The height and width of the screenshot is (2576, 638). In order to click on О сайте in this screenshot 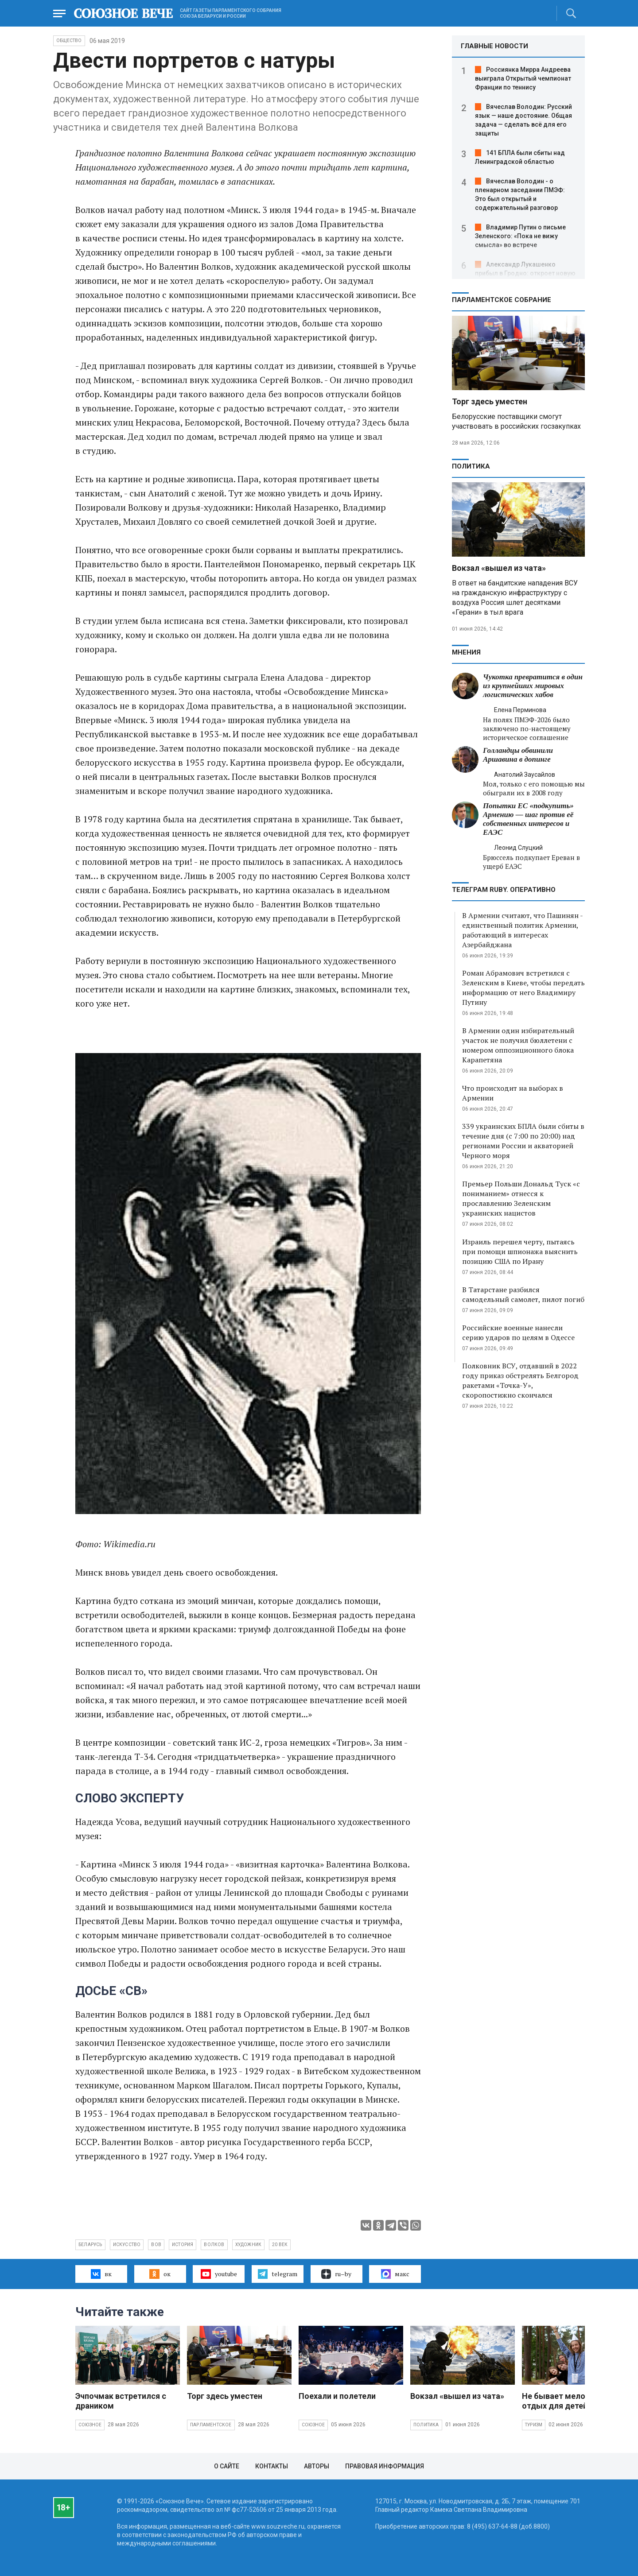, I will do `click(226, 2466)`.